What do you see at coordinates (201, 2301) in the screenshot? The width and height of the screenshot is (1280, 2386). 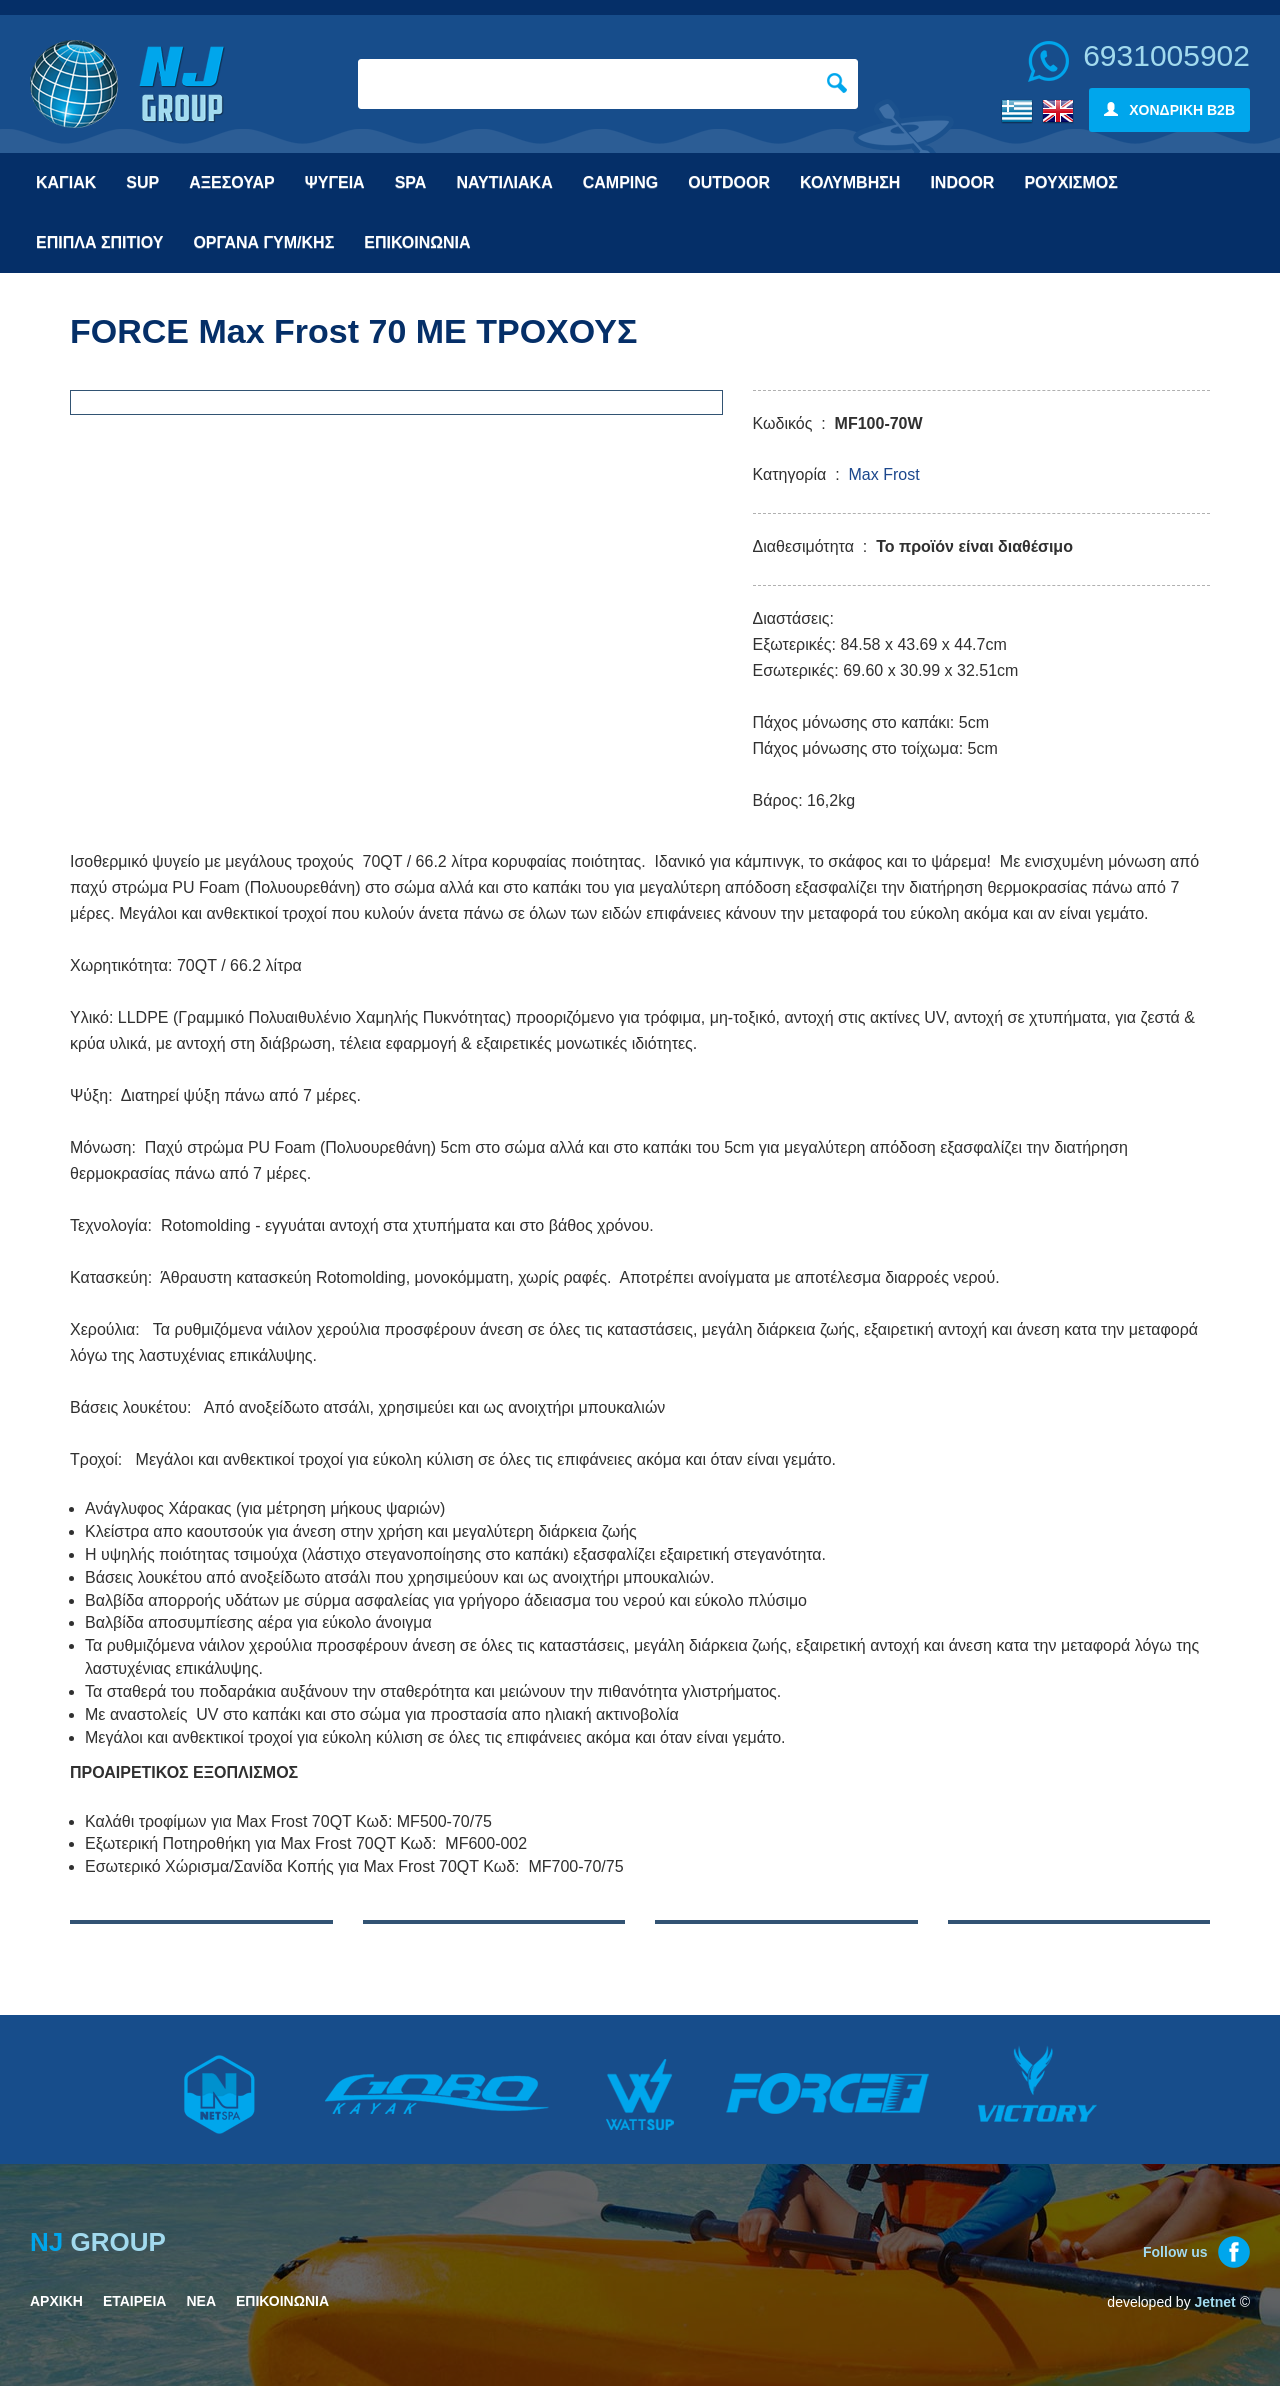 I see `ΝΕΑ` at bounding box center [201, 2301].